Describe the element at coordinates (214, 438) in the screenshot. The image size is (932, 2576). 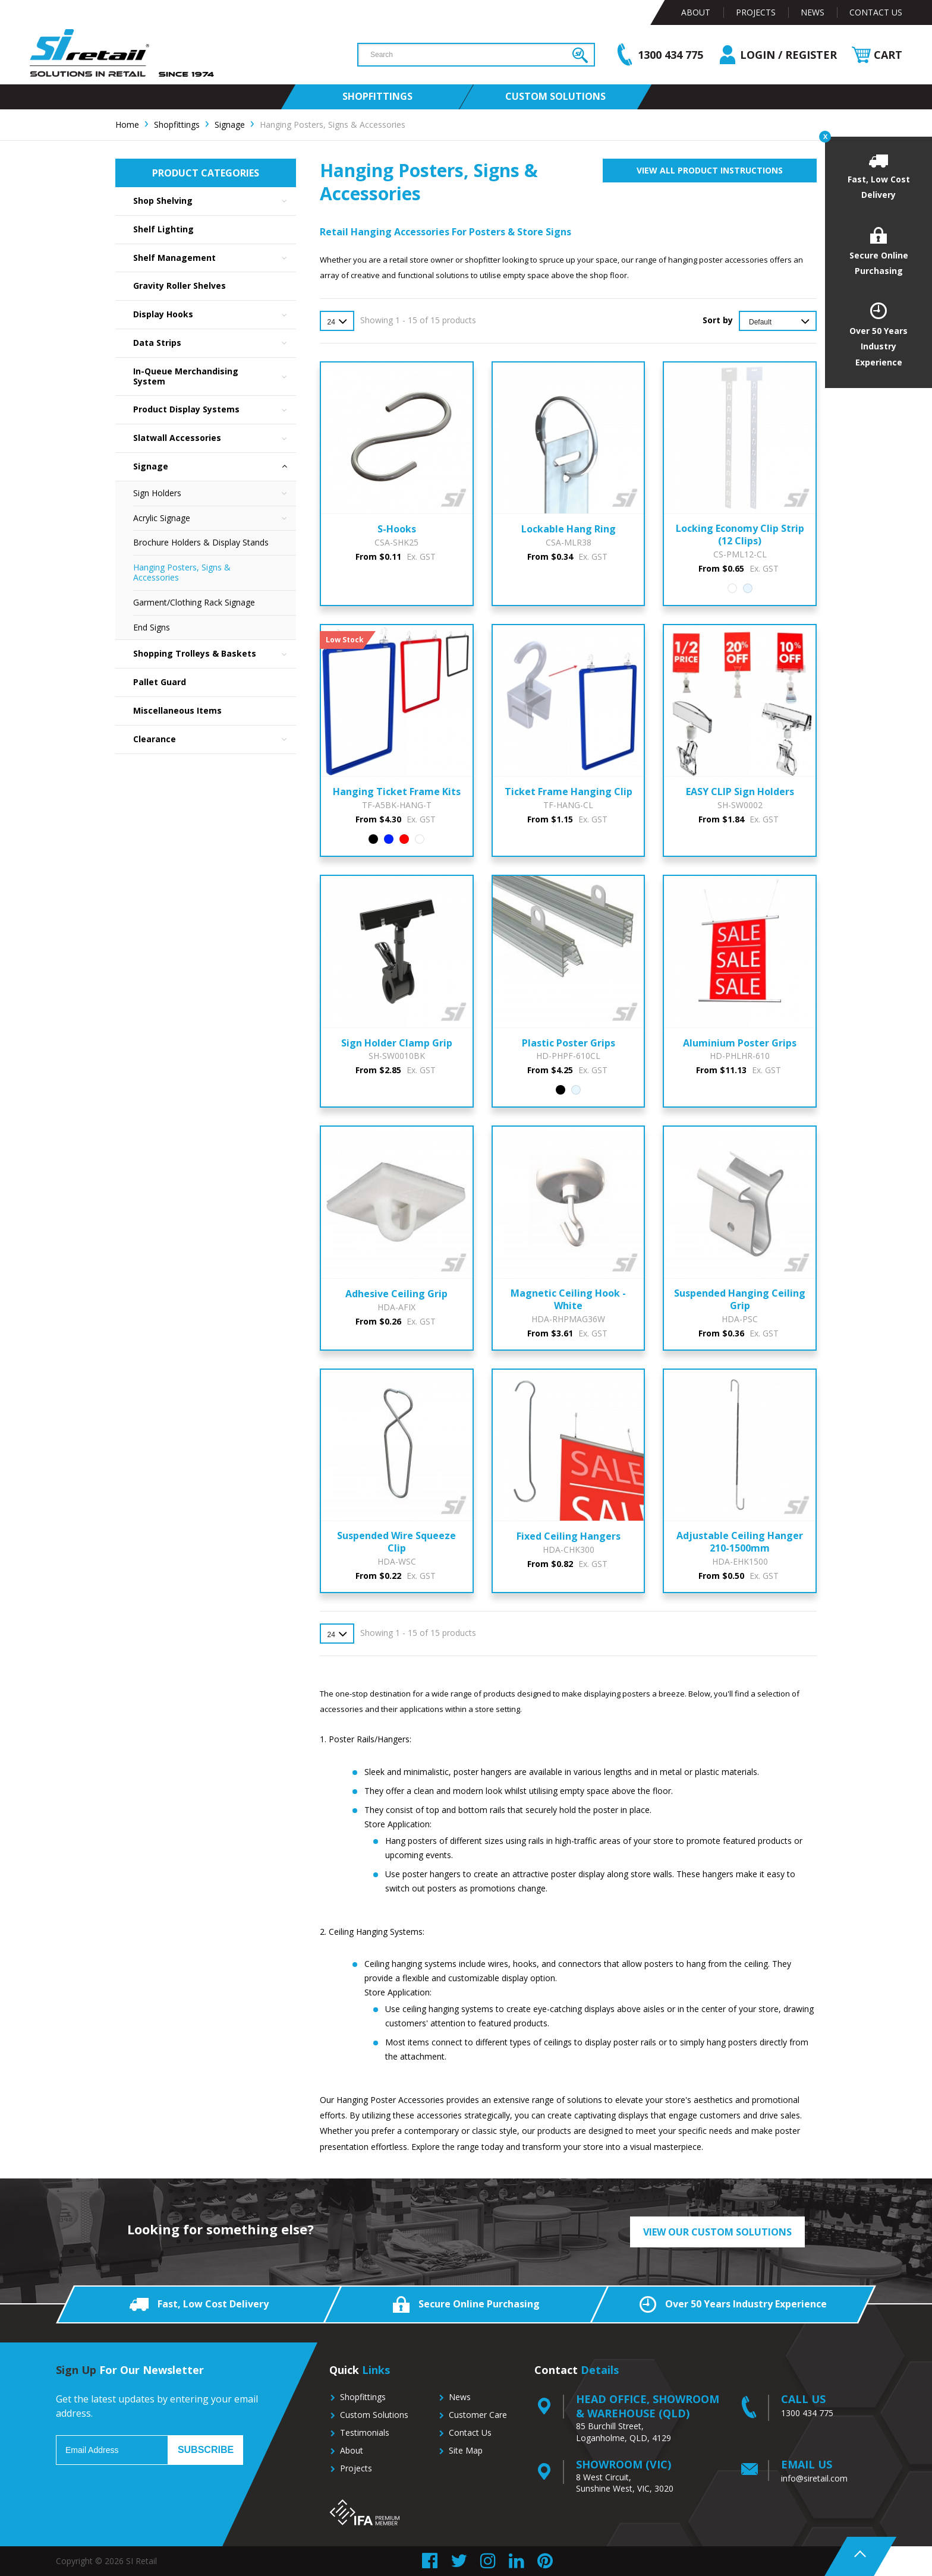
I see `Slatwall Accessories` at that location.